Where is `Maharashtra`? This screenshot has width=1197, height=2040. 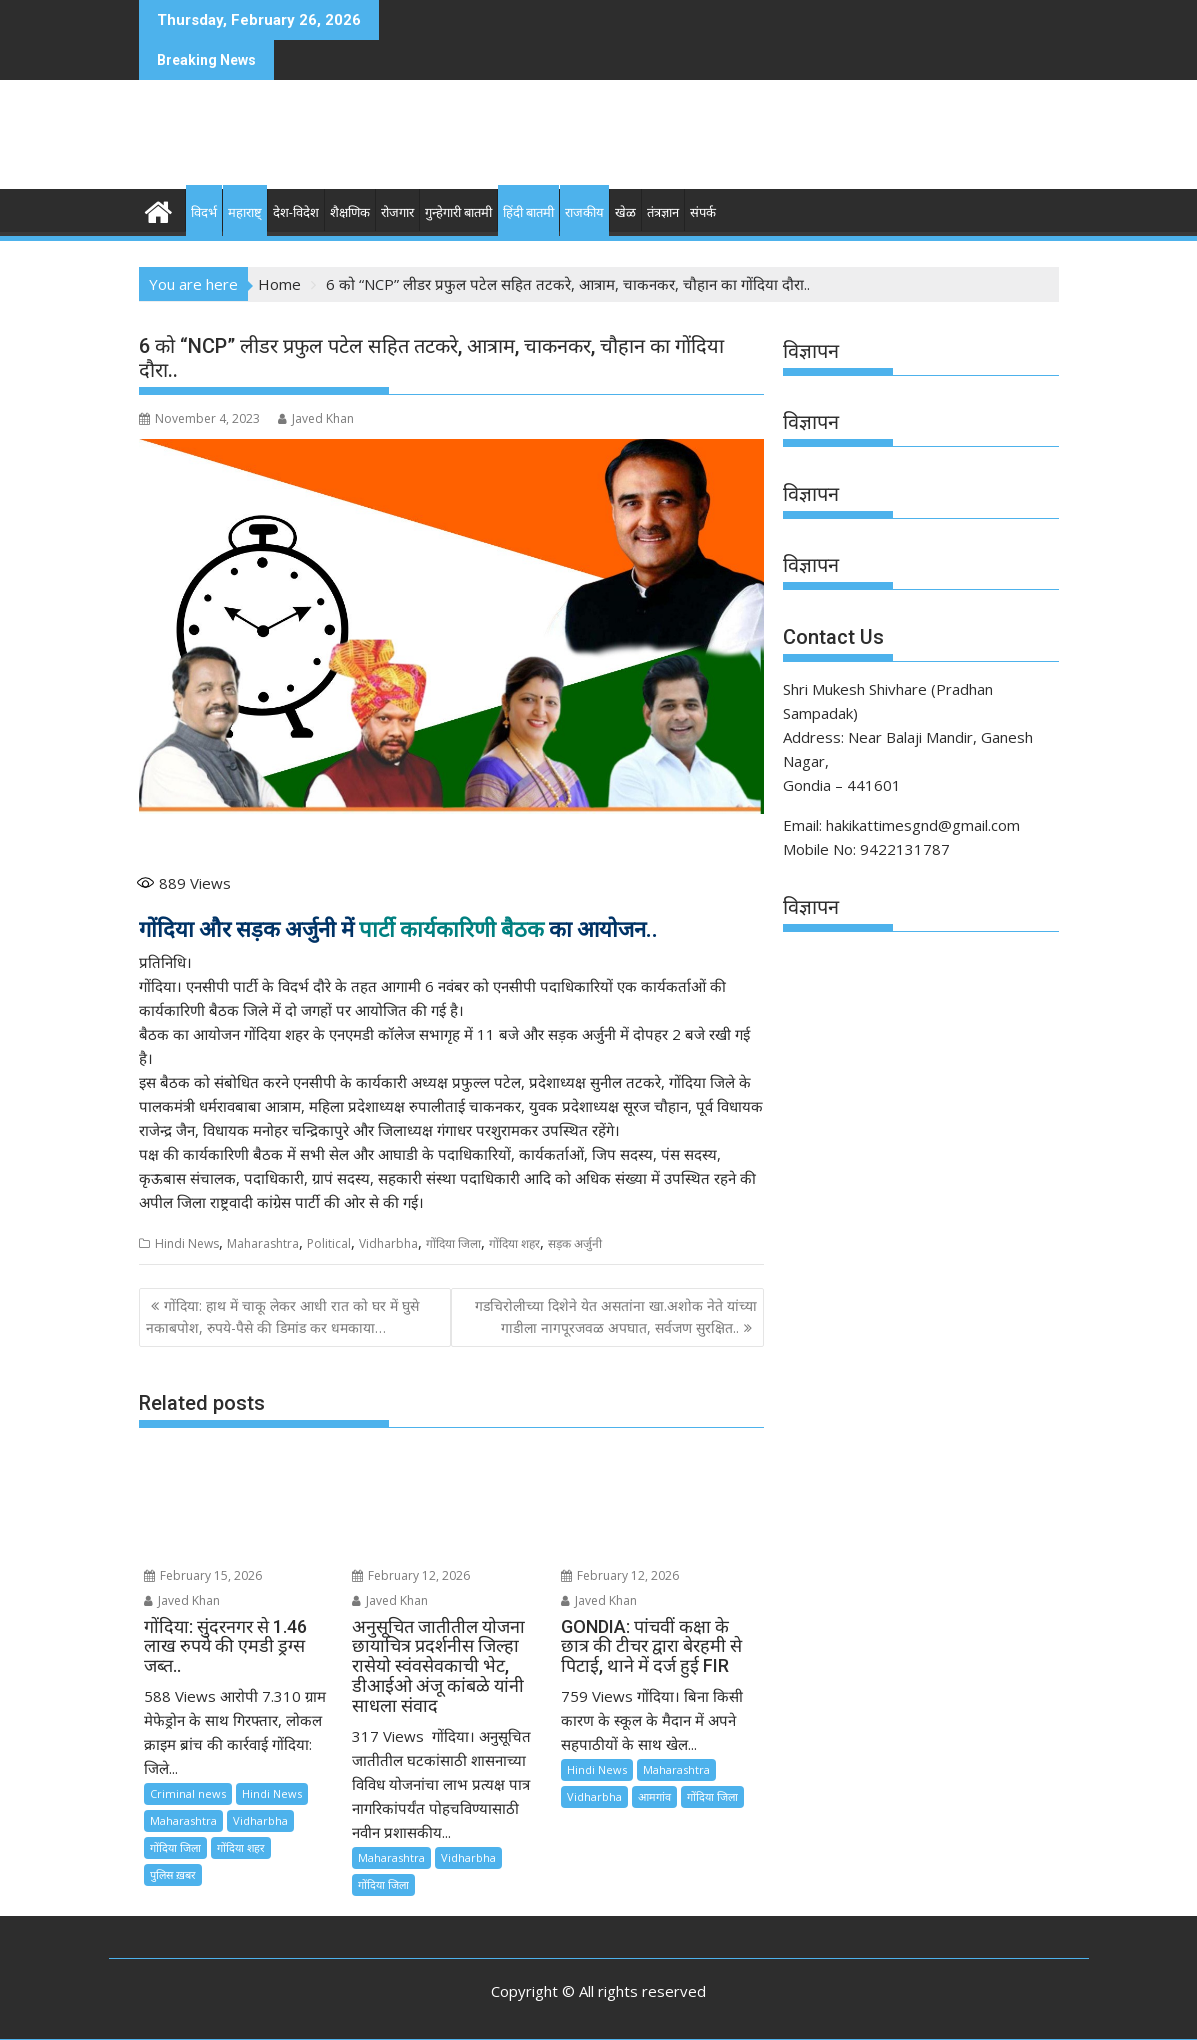 Maharashtra is located at coordinates (263, 1243).